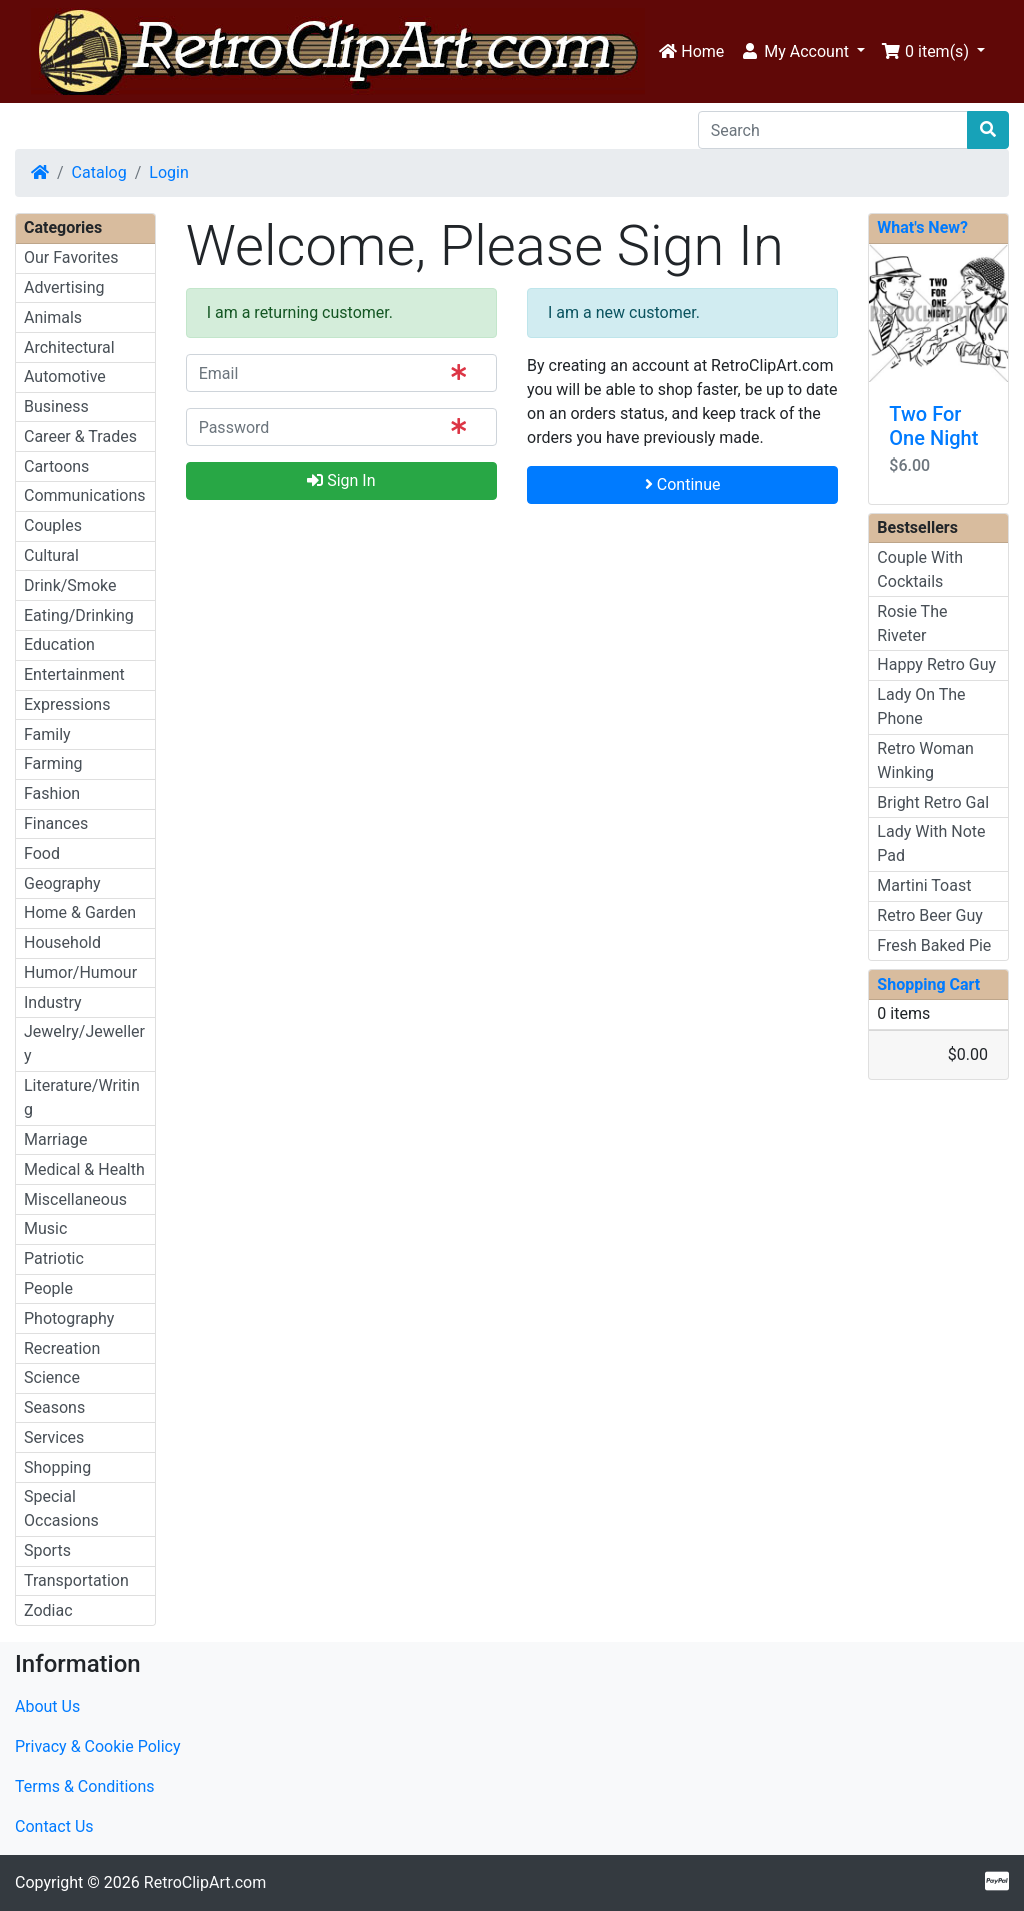 The height and width of the screenshot is (1911, 1024). Describe the element at coordinates (84, 1043) in the screenshot. I see `Jewelry/Jewellery` at that location.